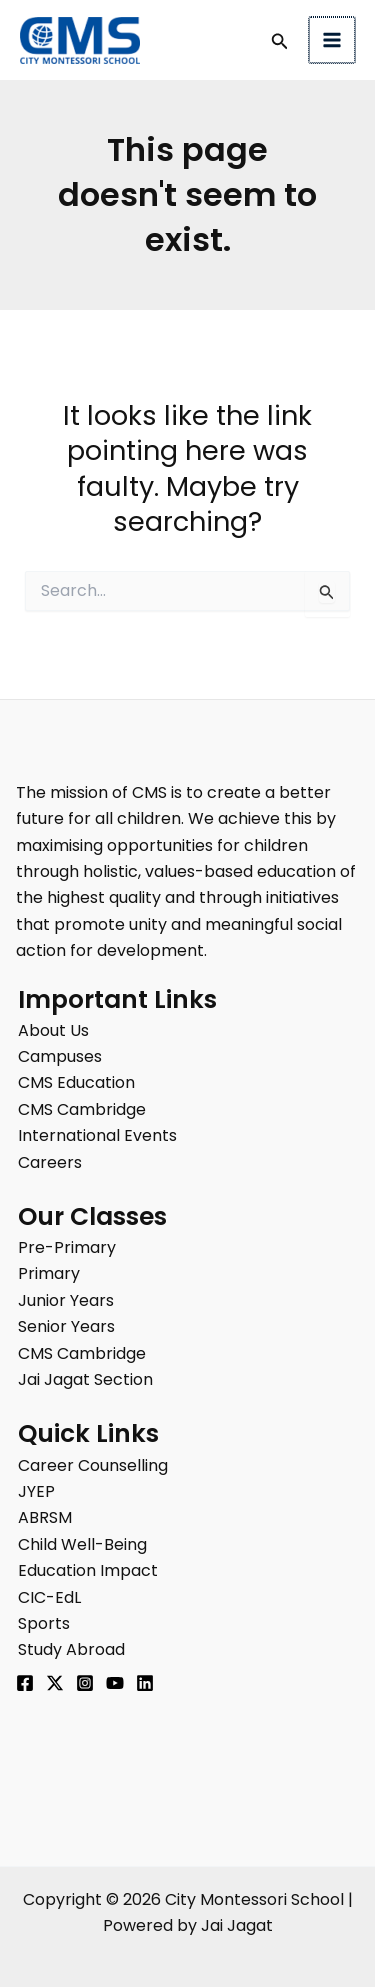  I want to click on [YouTube], so click(115, 1683).